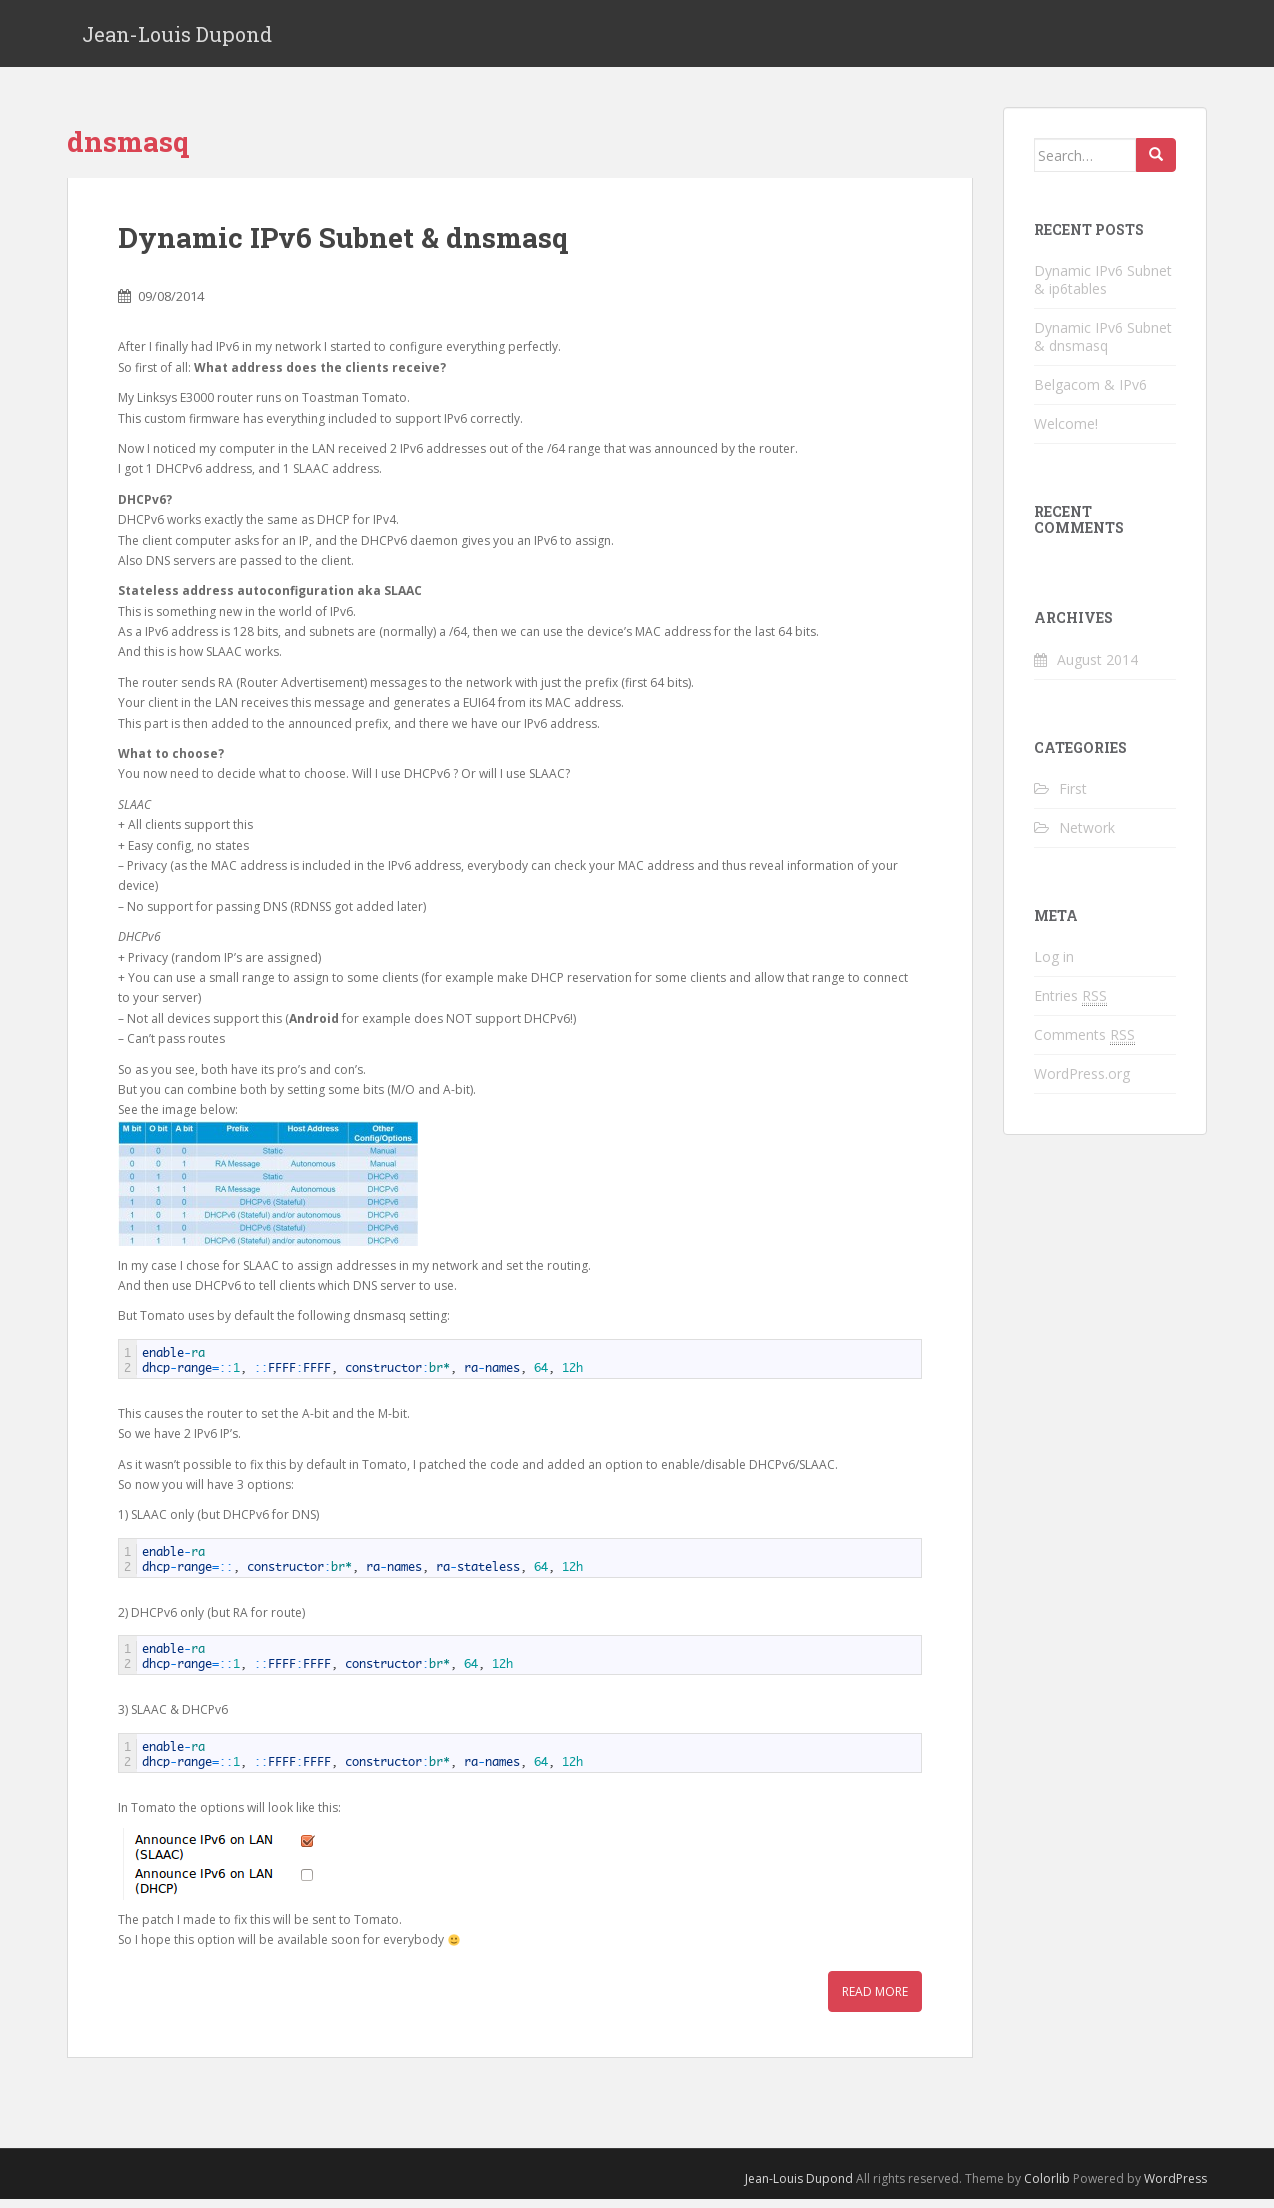 Image resolution: width=1274 pixels, height=2208 pixels. What do you see at coordinates (1087, 836) in the screenshot?
I see `Network` at bounding box center [1087, 836].